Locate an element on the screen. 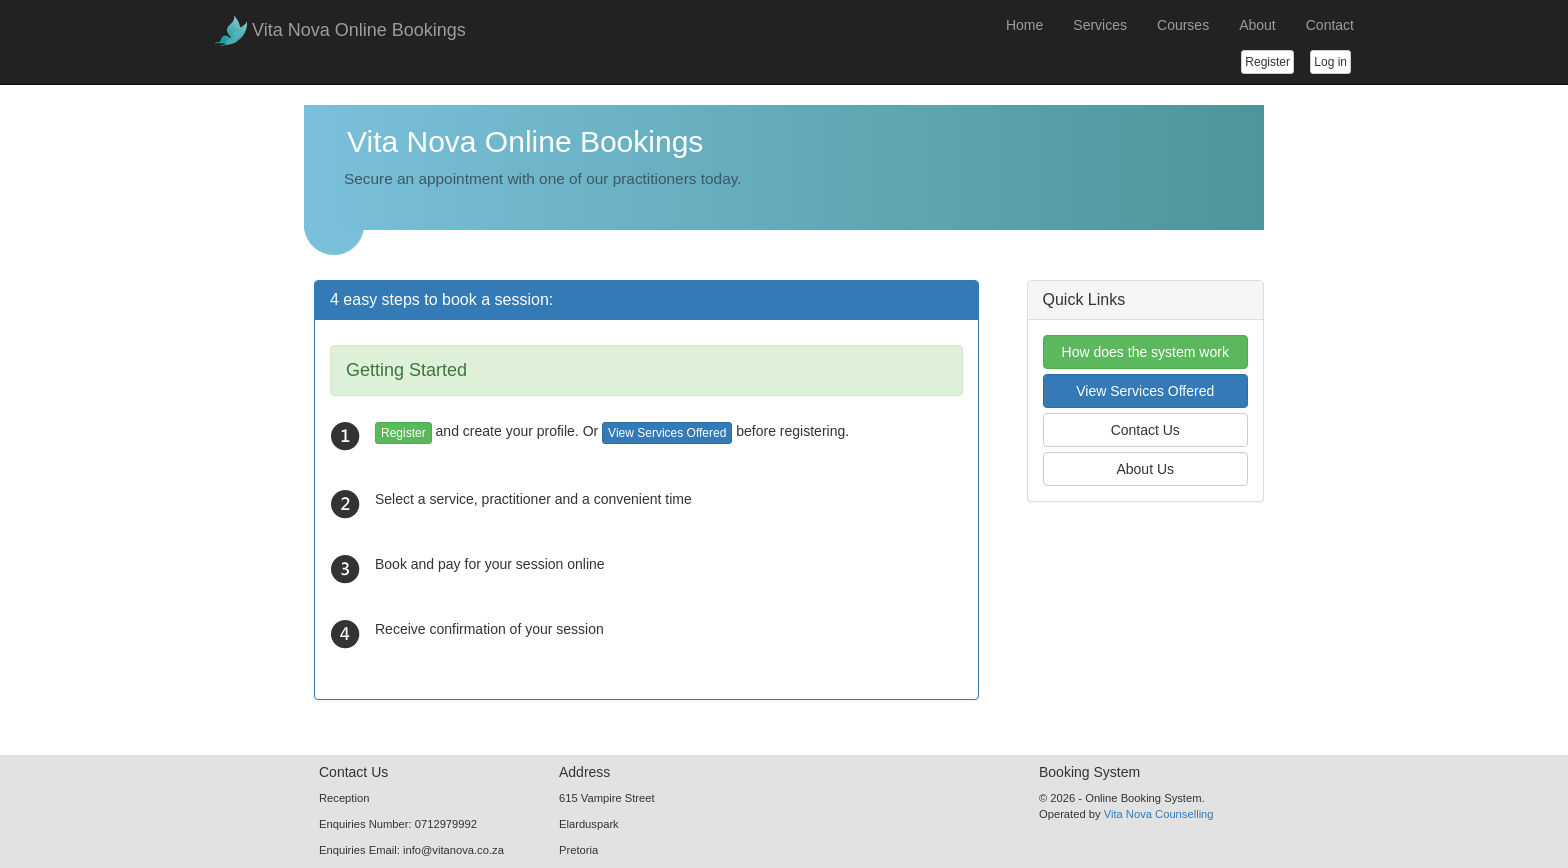  Vita Nova Counselling is located at coordinates (1159, 814).